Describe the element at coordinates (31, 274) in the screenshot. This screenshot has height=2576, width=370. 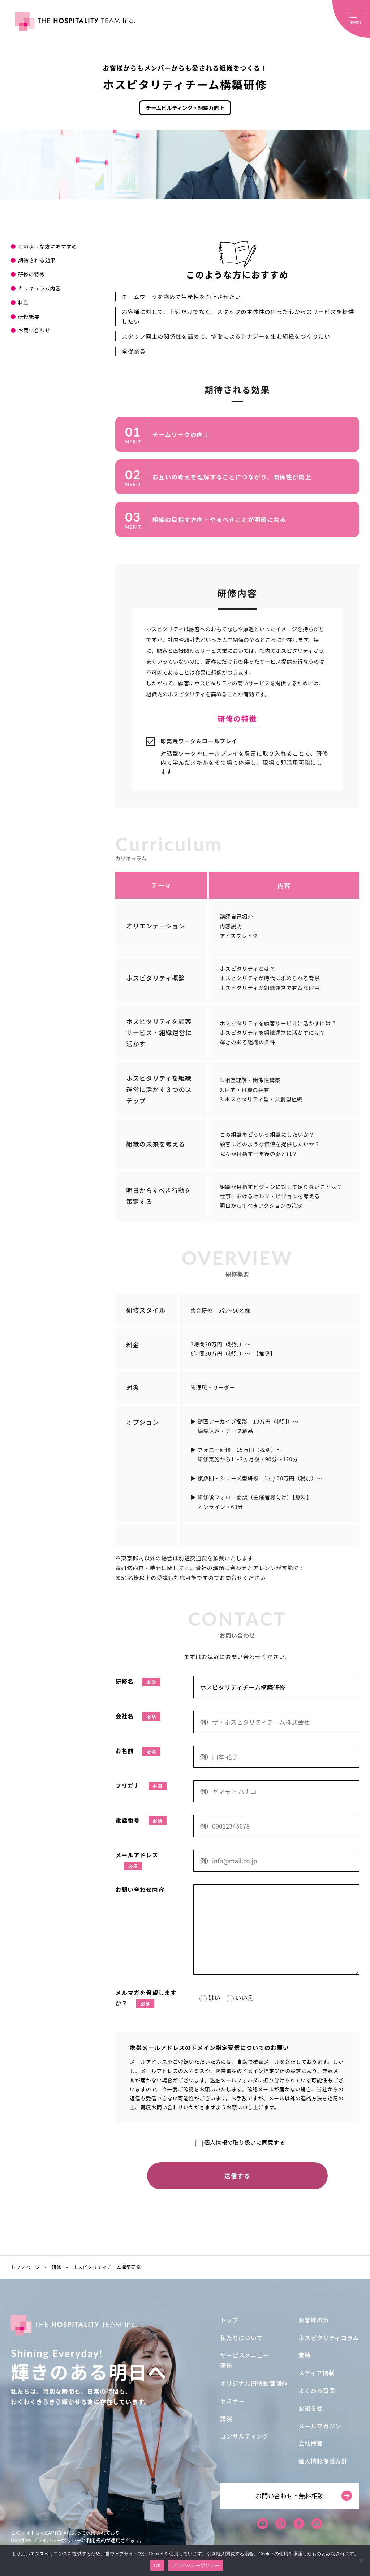
I see `研修の特徴` at that location.